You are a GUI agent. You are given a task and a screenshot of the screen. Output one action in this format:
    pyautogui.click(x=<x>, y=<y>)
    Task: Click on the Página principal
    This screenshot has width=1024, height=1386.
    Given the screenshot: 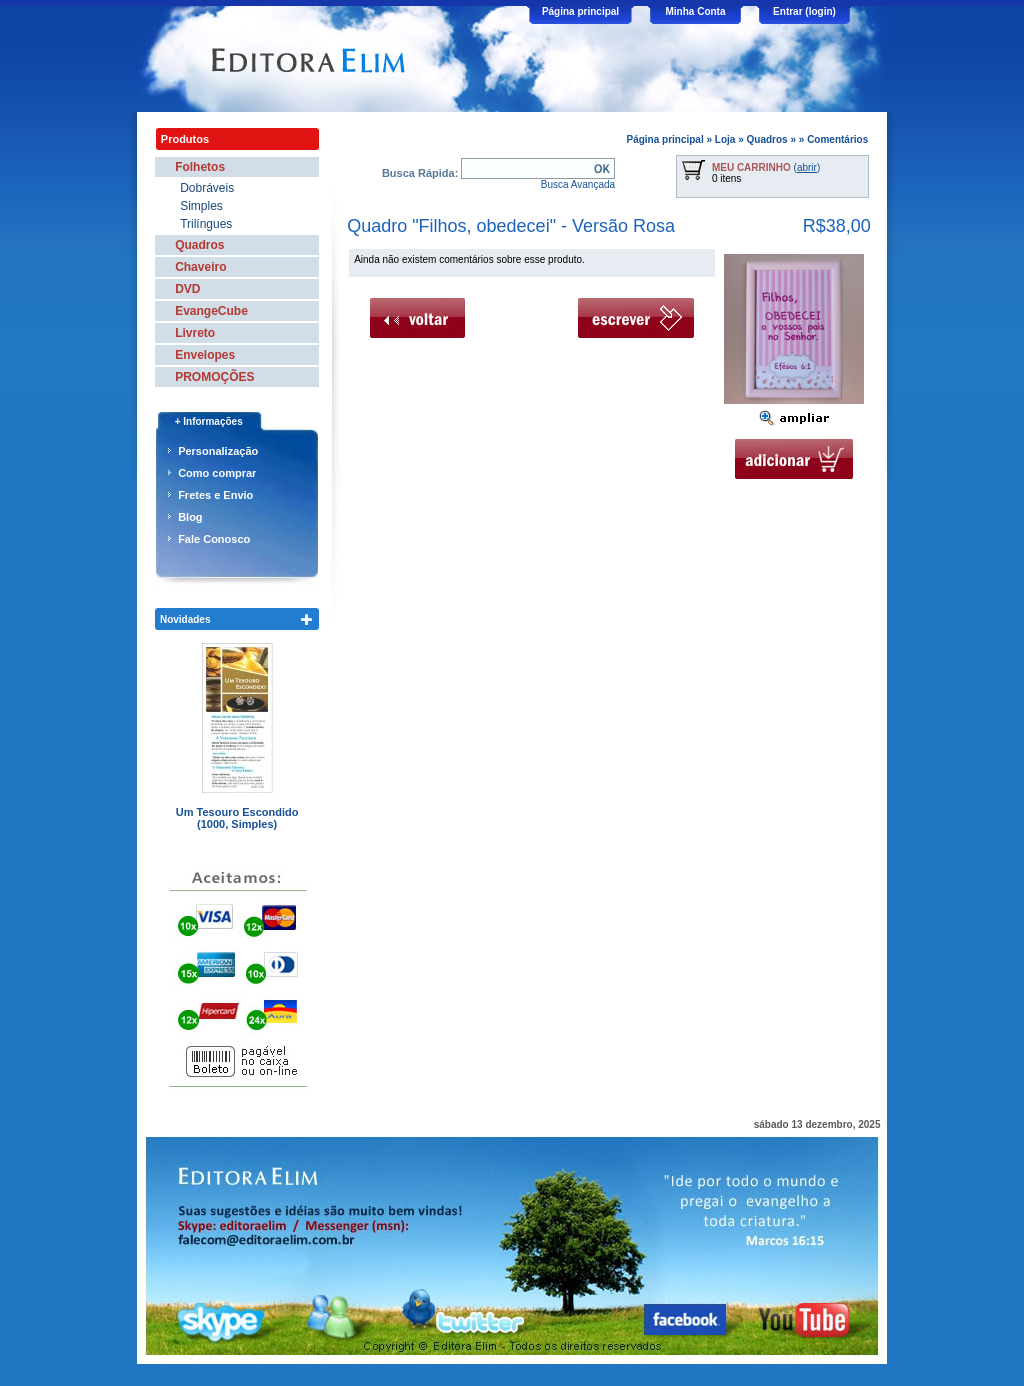 What is the action you would take?
    pyautogui.click(x=580, y=11)
    